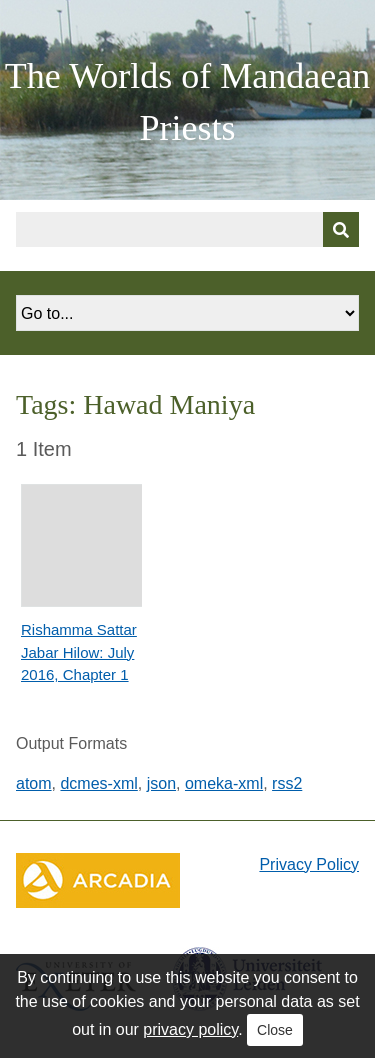 The height and width of the screenshot is (1058, 375). What do you see at coordinates (187, 229) in the screenshot?
I see `[Query]` at bounding box center [187, 229].